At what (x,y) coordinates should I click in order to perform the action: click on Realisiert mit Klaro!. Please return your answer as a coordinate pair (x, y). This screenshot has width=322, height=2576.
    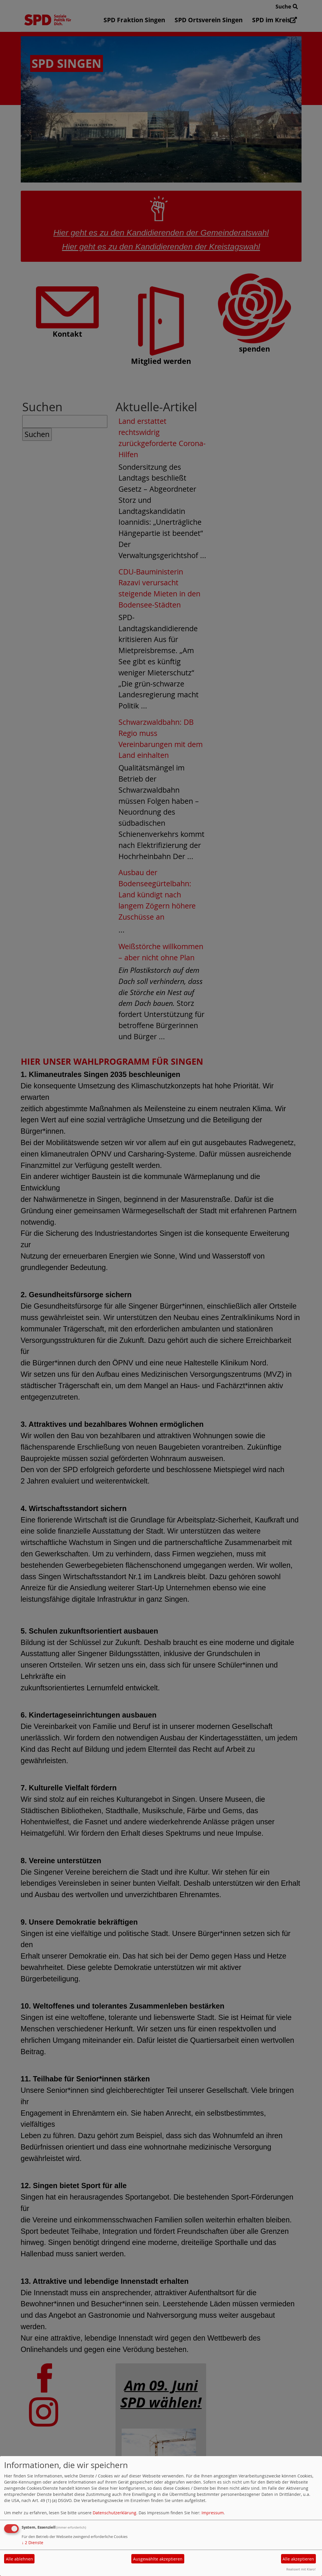
    Looking at the image, I should click on (301, 2569).